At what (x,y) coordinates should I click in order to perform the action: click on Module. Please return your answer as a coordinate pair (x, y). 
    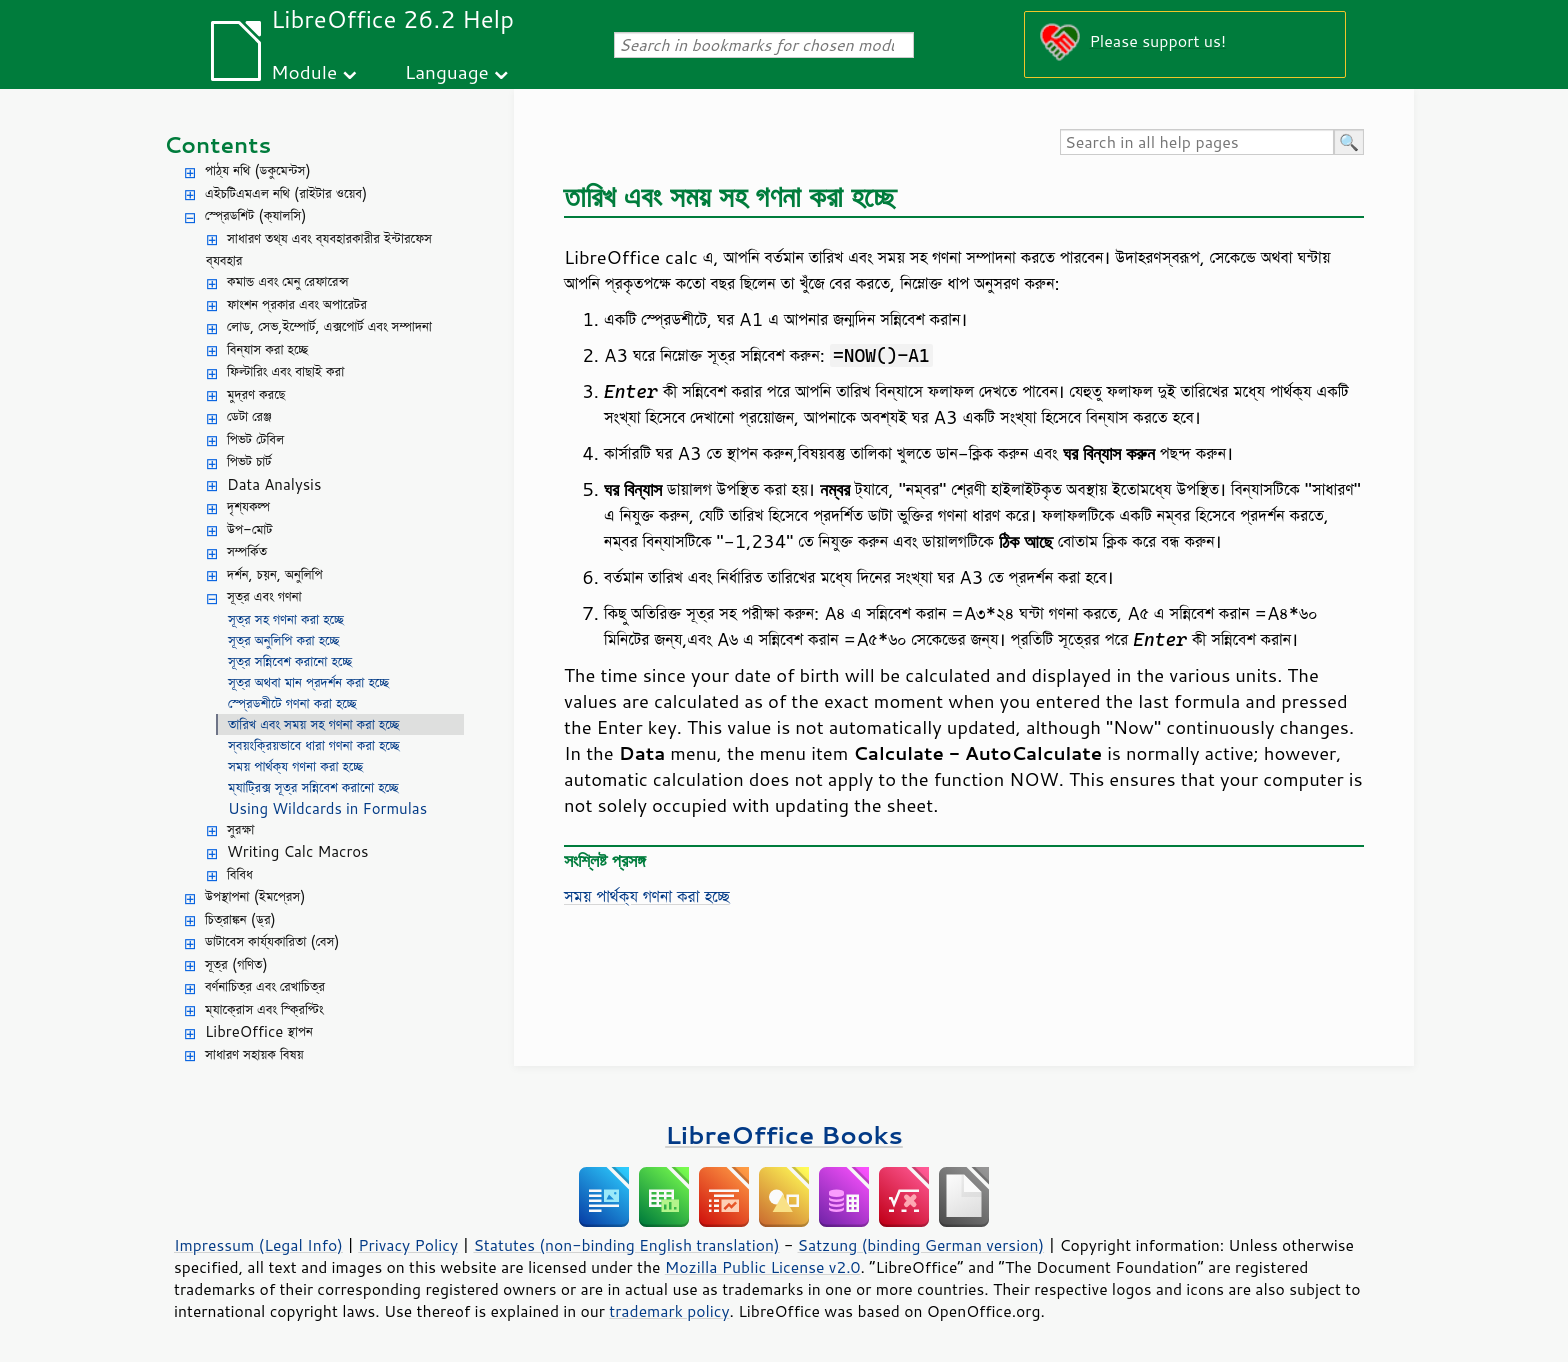
    Looking at the image, I should click on (304, 71).